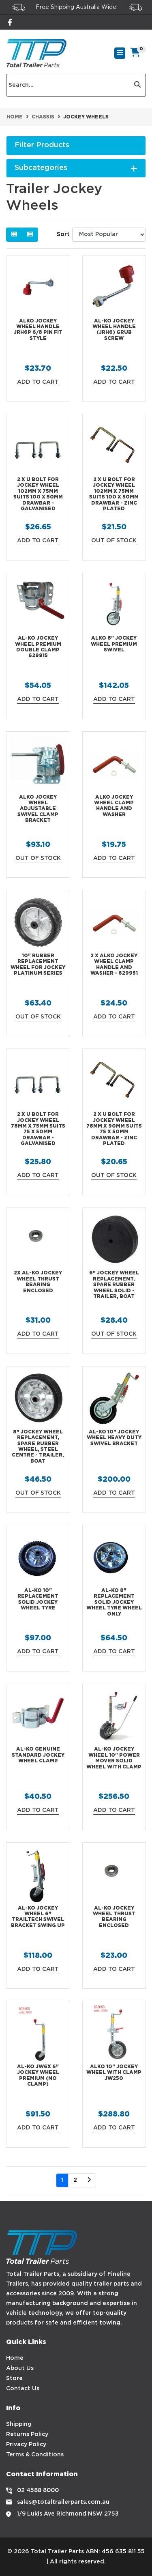 Image resolution: width=152 pixels, height=2576 pixels. I want to click on AL-KO Jockey Wheel 6" Trailtech Swivel Bracket Swing up, so click(38, 1917).